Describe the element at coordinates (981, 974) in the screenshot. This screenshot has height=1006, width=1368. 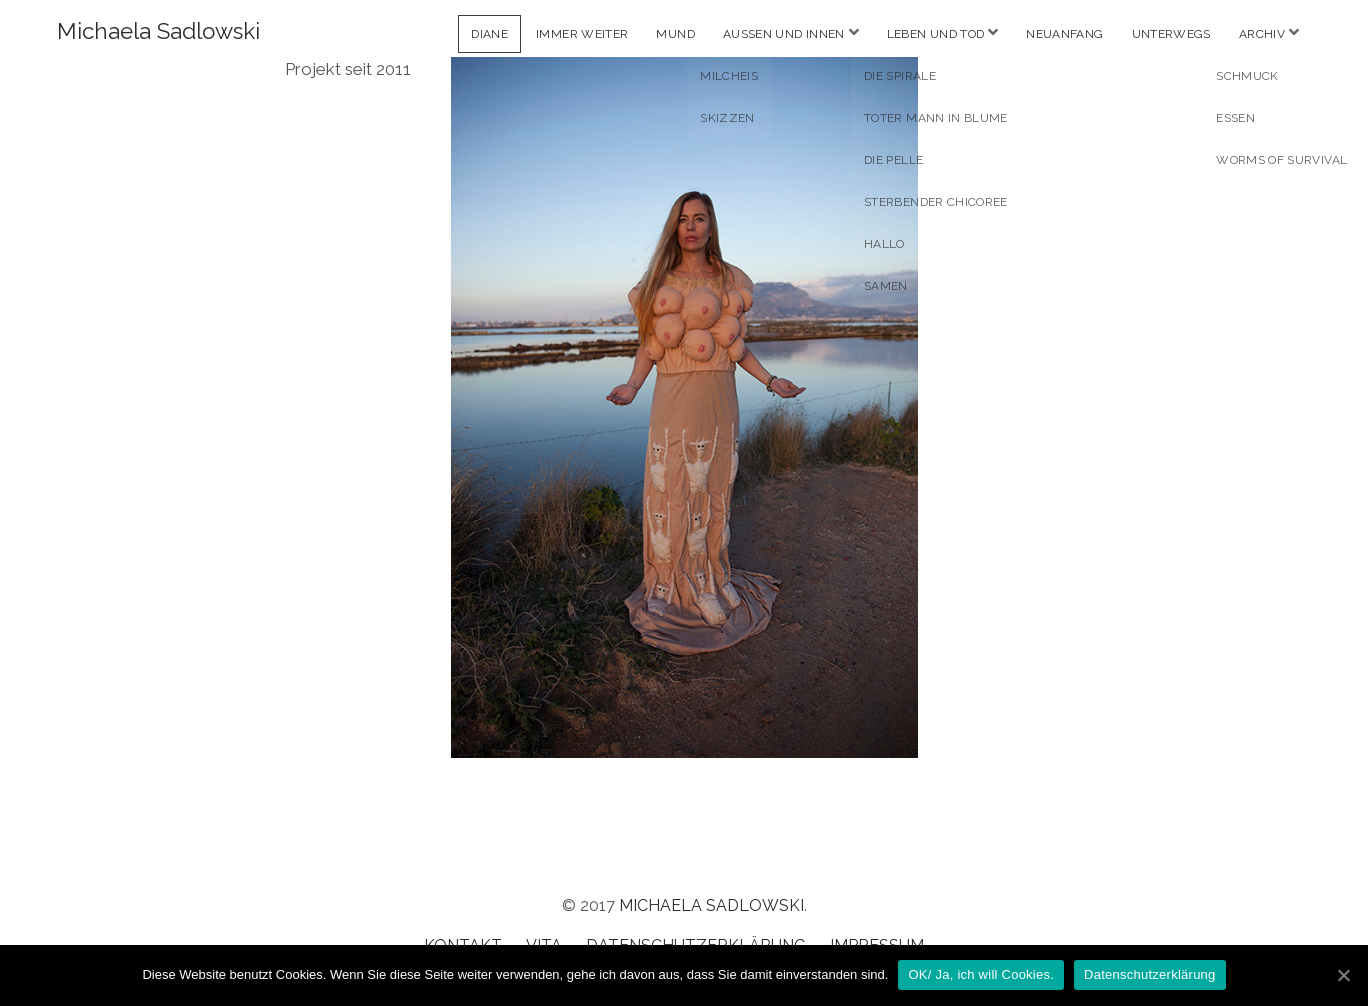
I see `OK/ Ja, ich will Cookies.` at that location.